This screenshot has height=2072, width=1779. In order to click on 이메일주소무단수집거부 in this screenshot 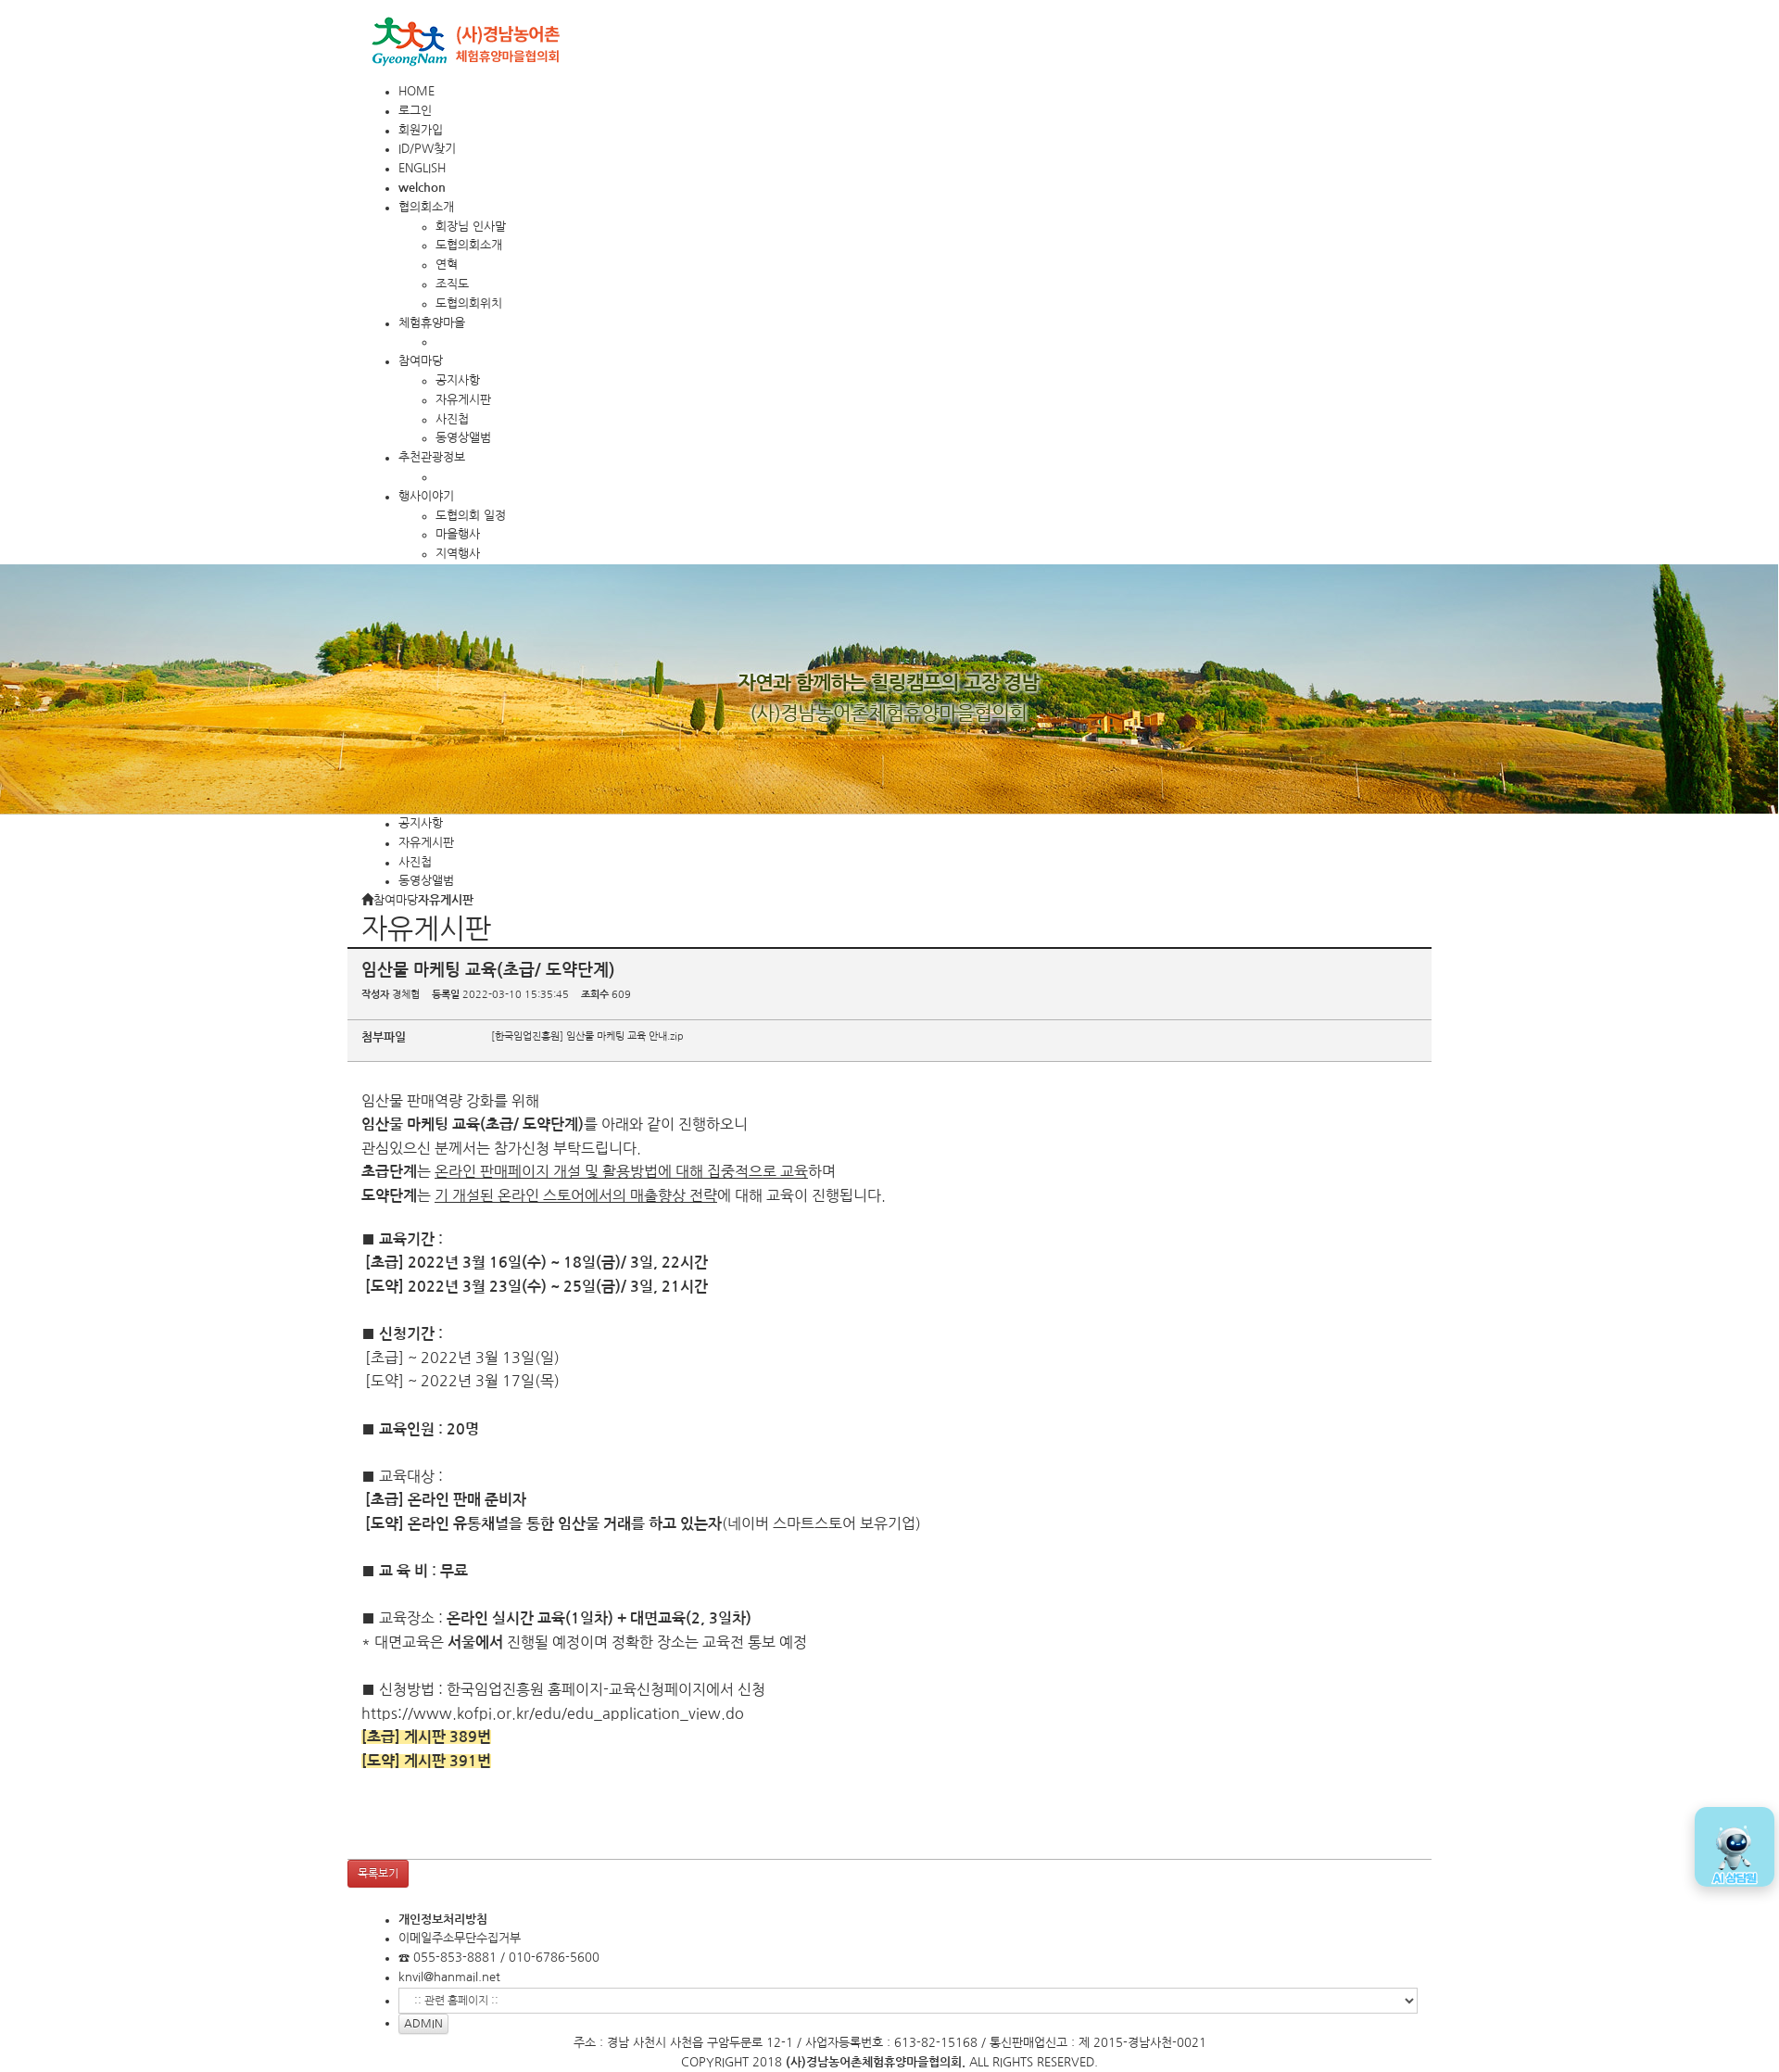, I will do `click(459, 1938)`.